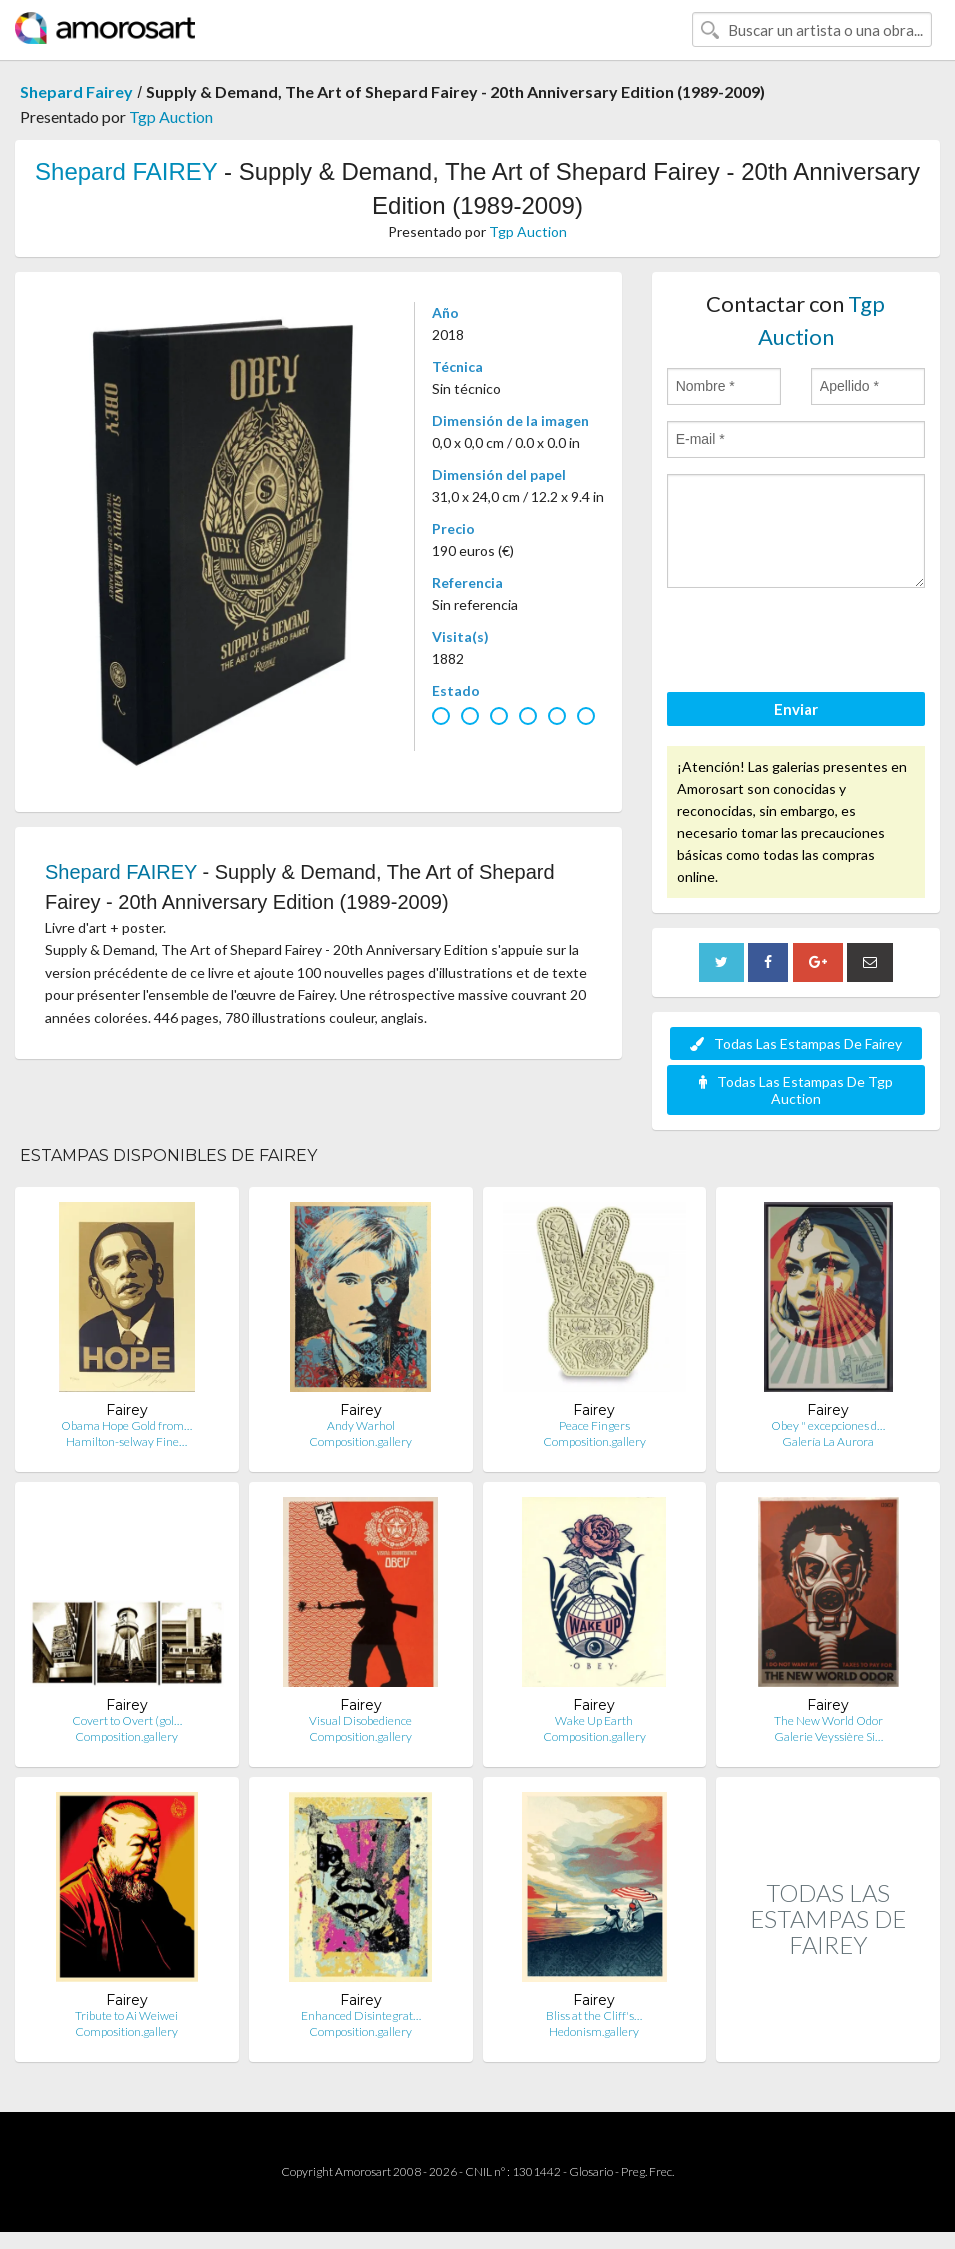 The image size is (955, 2249). I want to click on Enhanced Disintegrat…, so click(361, 2015).